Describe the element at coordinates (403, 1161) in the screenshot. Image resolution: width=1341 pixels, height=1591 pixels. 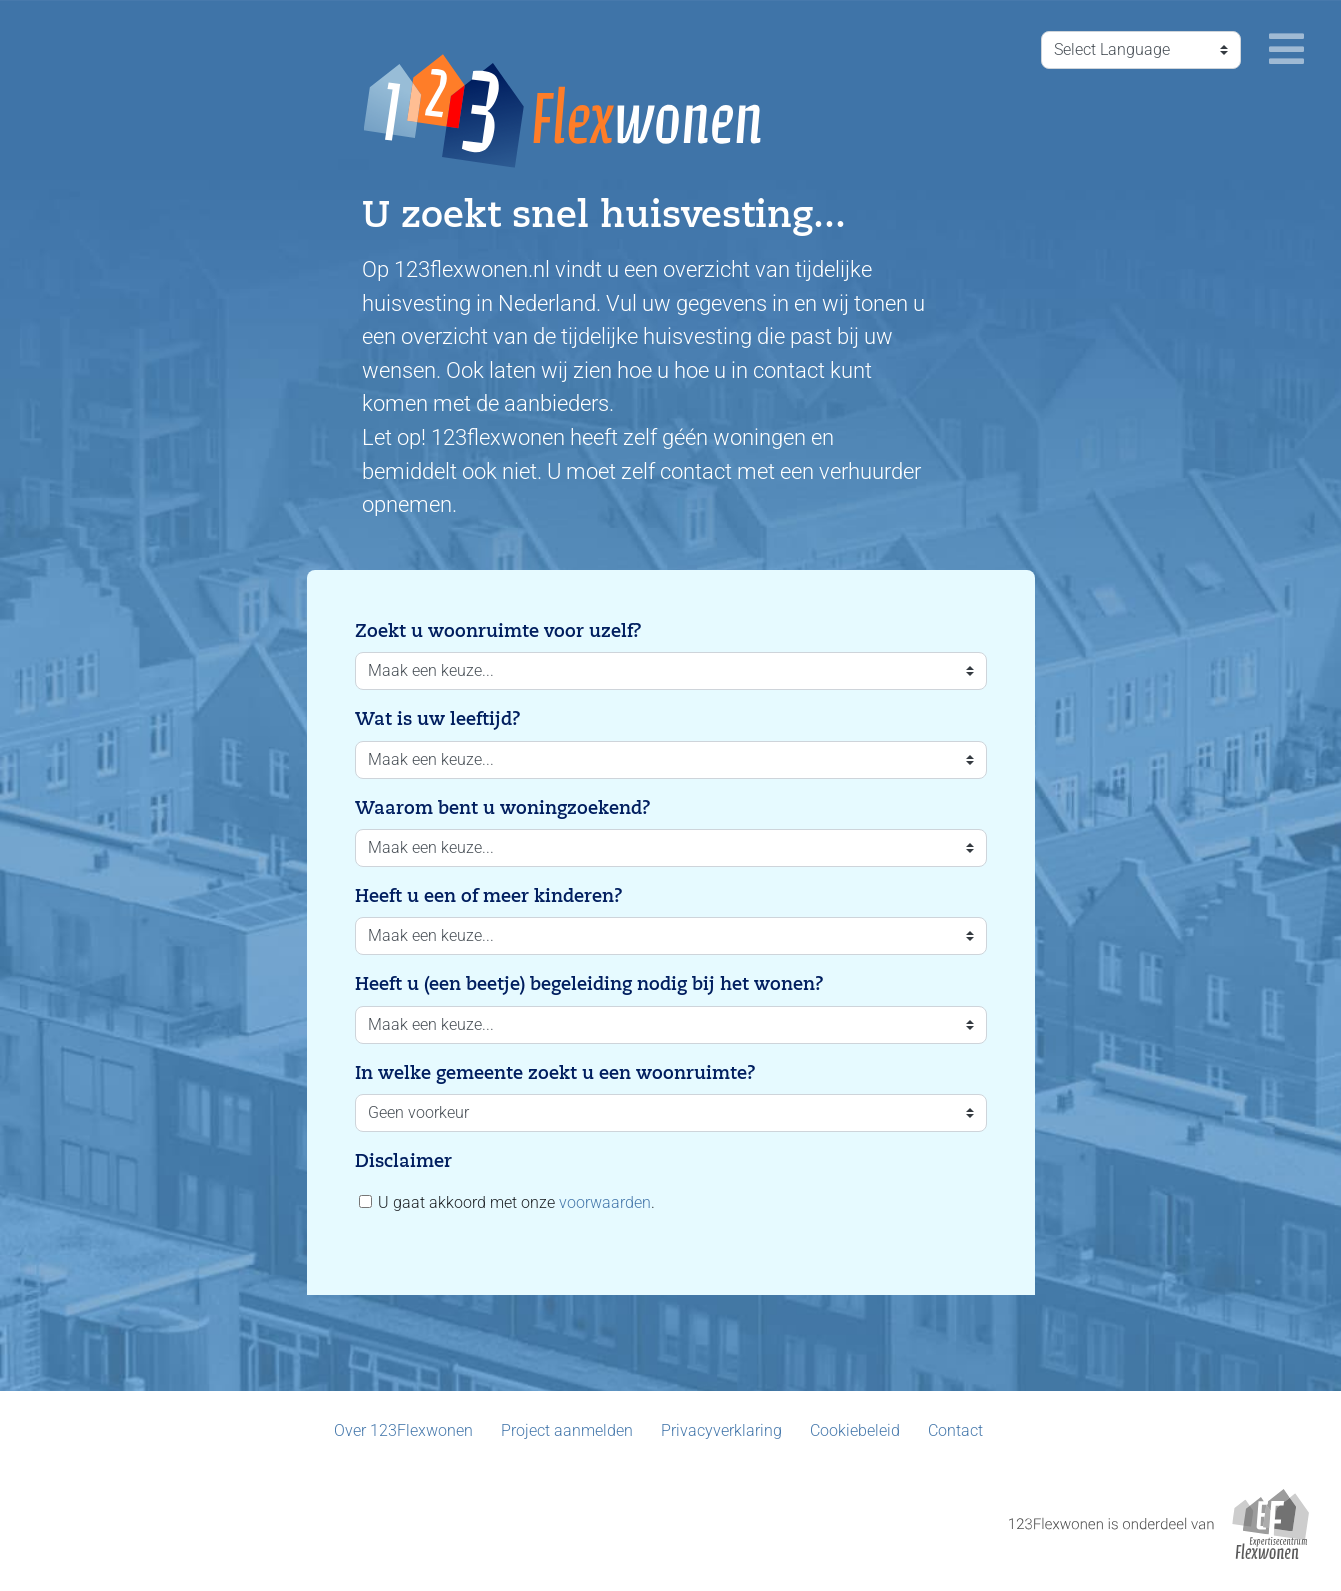
I see `Disclaimer` at that location.